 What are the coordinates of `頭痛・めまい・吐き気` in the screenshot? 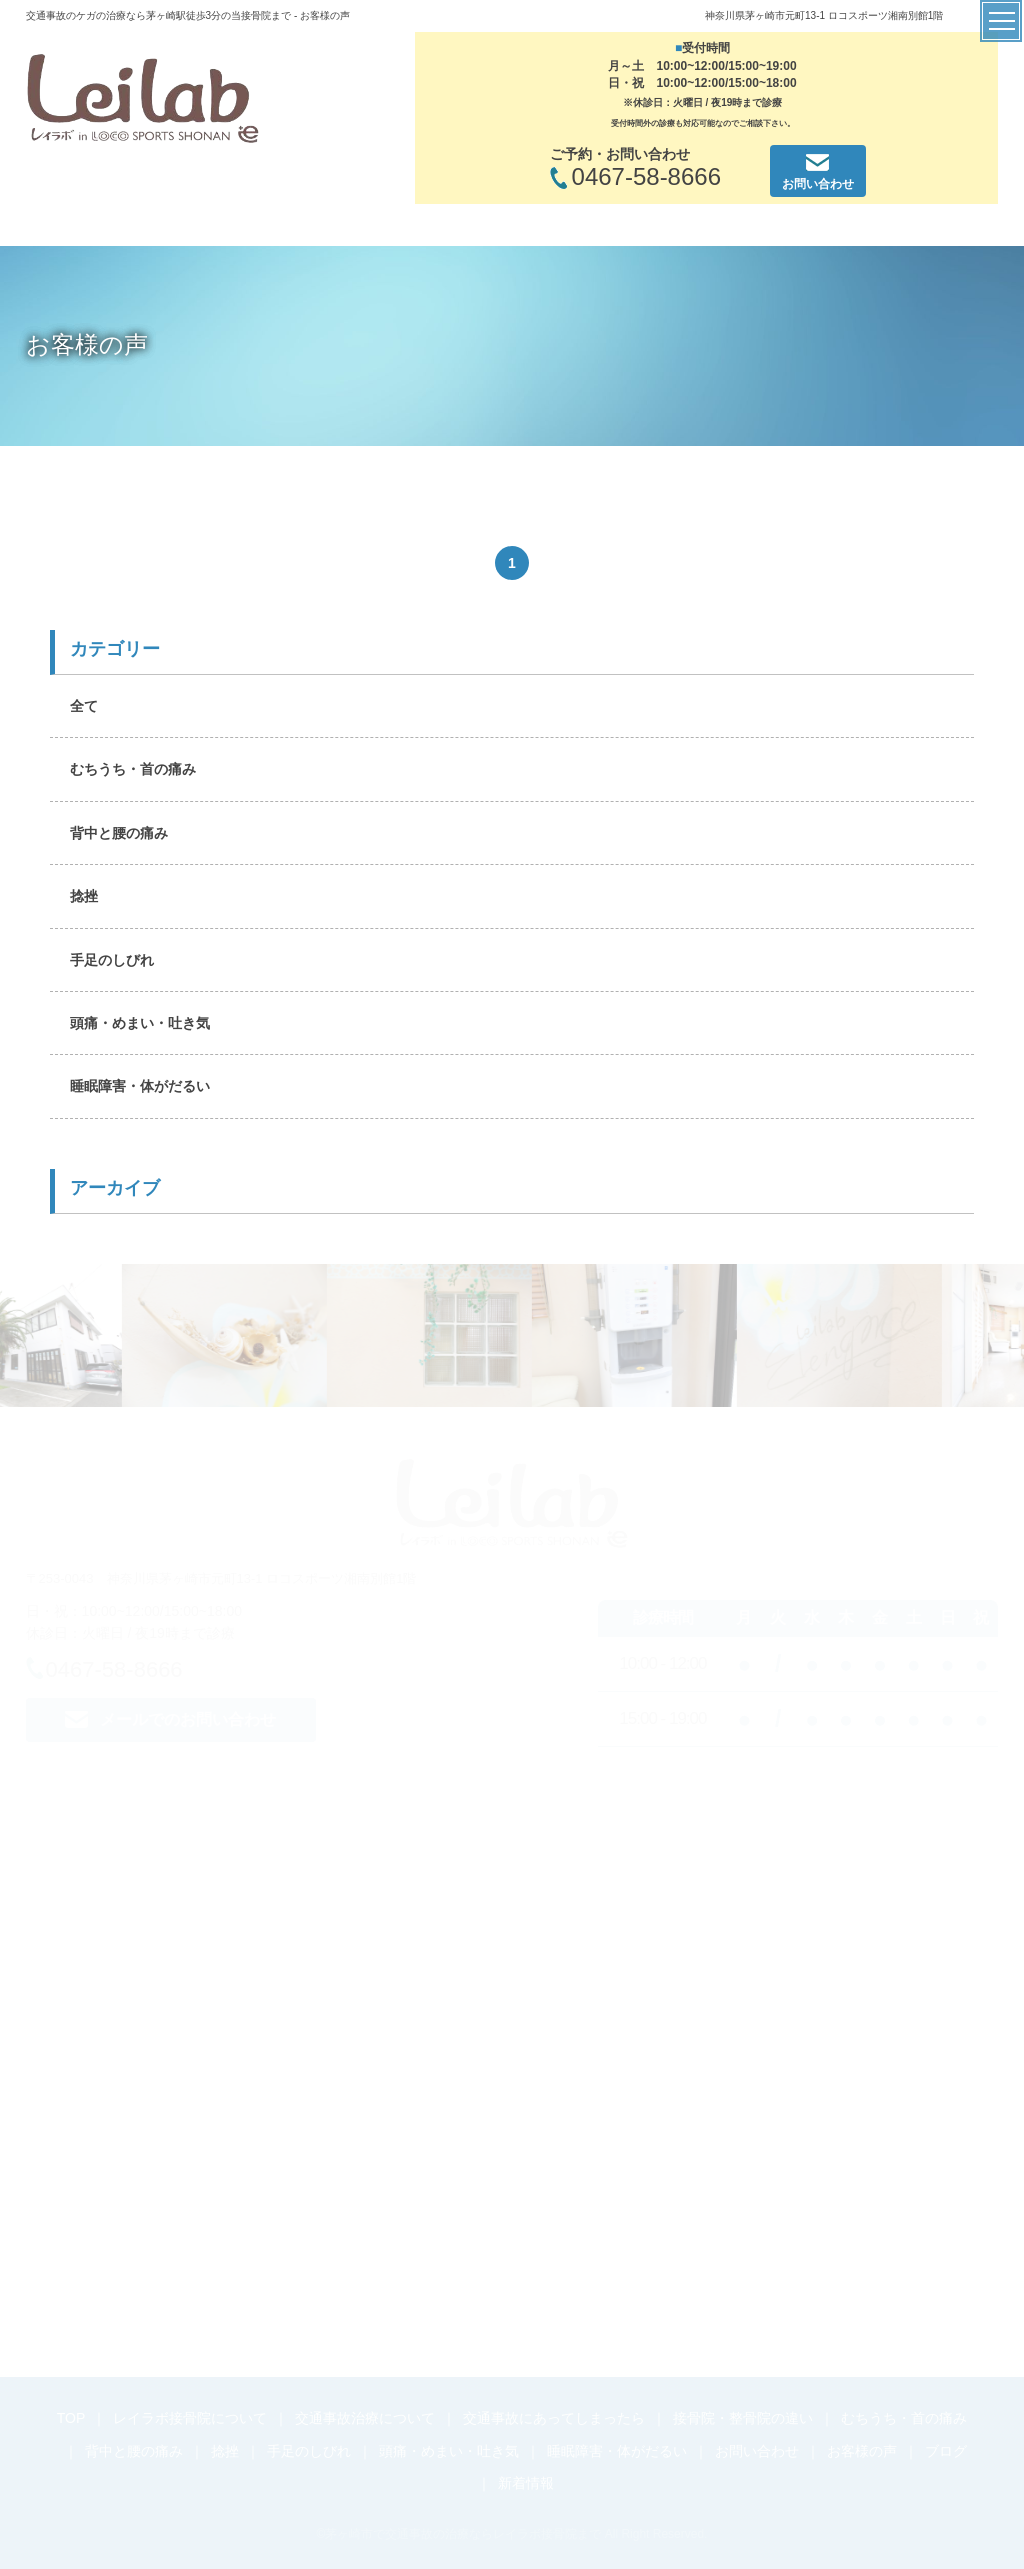 It's located at (140, 1023).